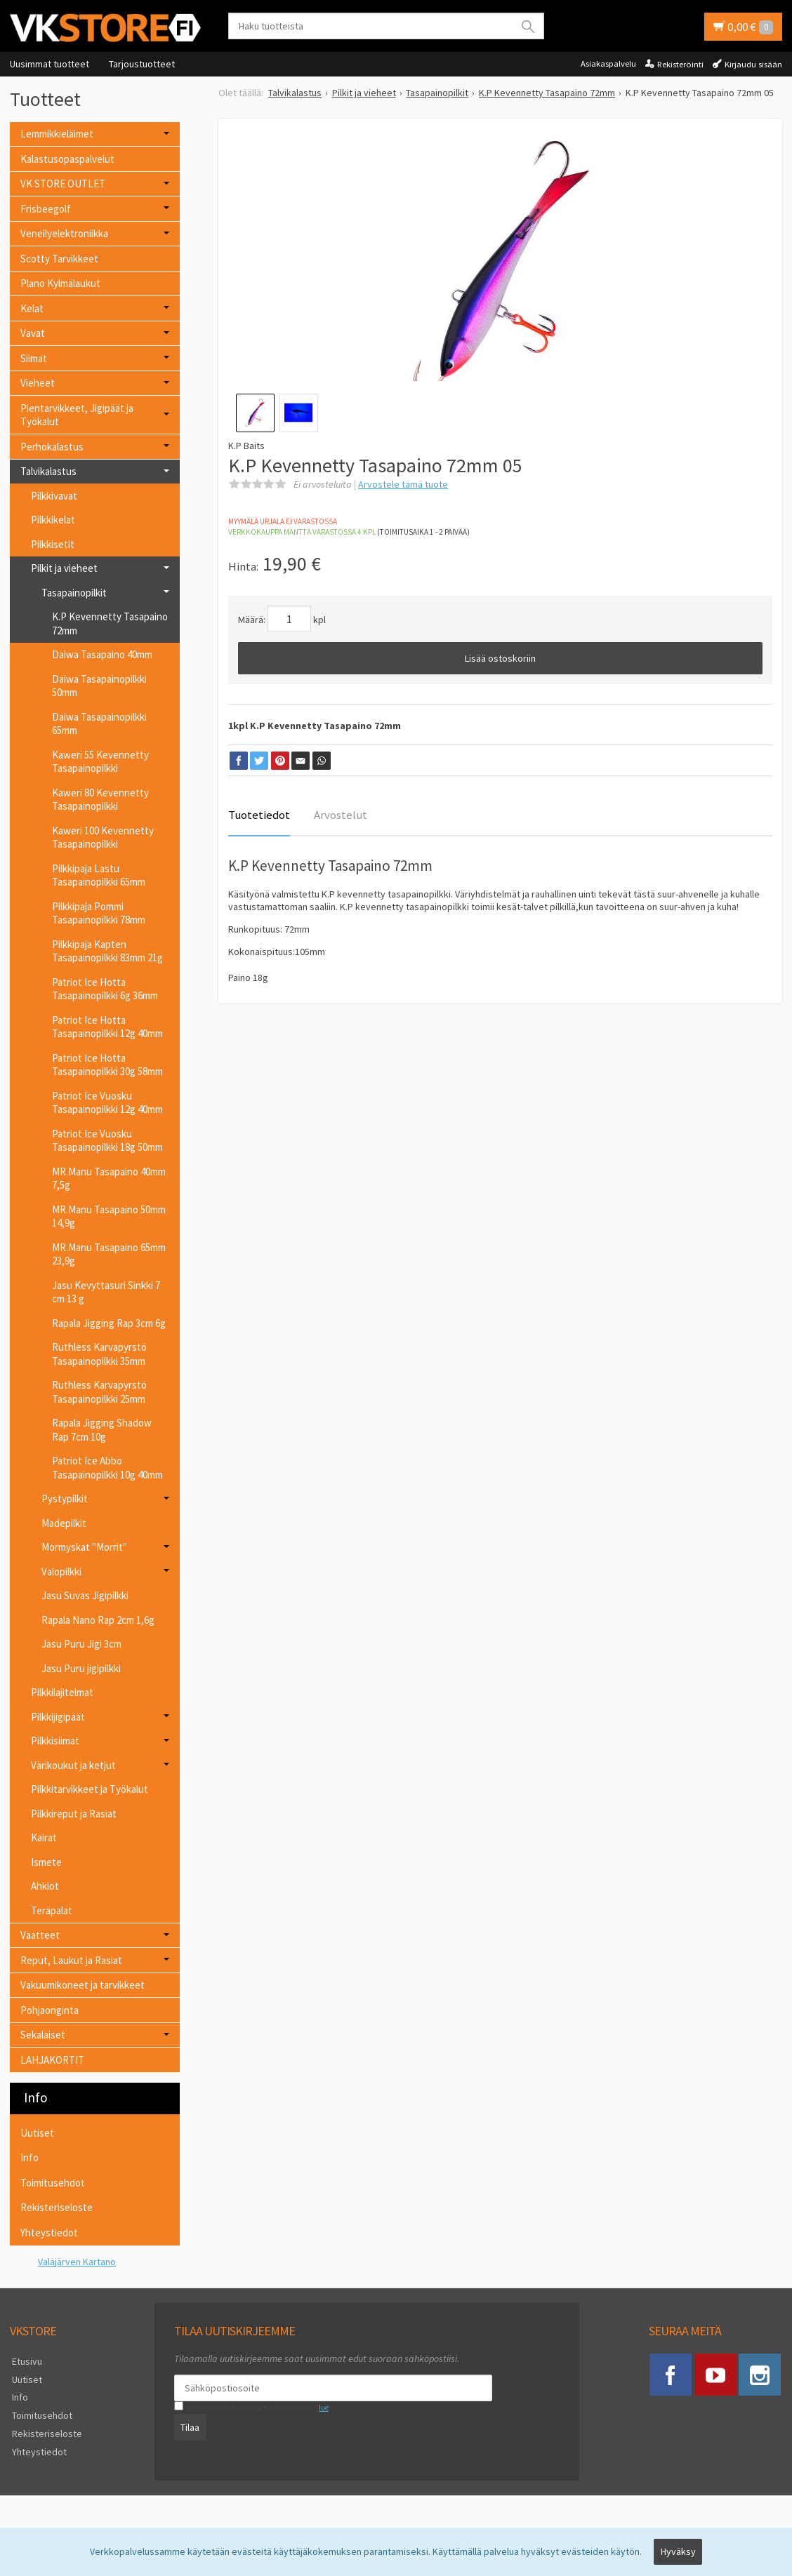 The width and height of the screenshot is (792, 2576). I want to click on Madepilkit, so click(63, 1523).